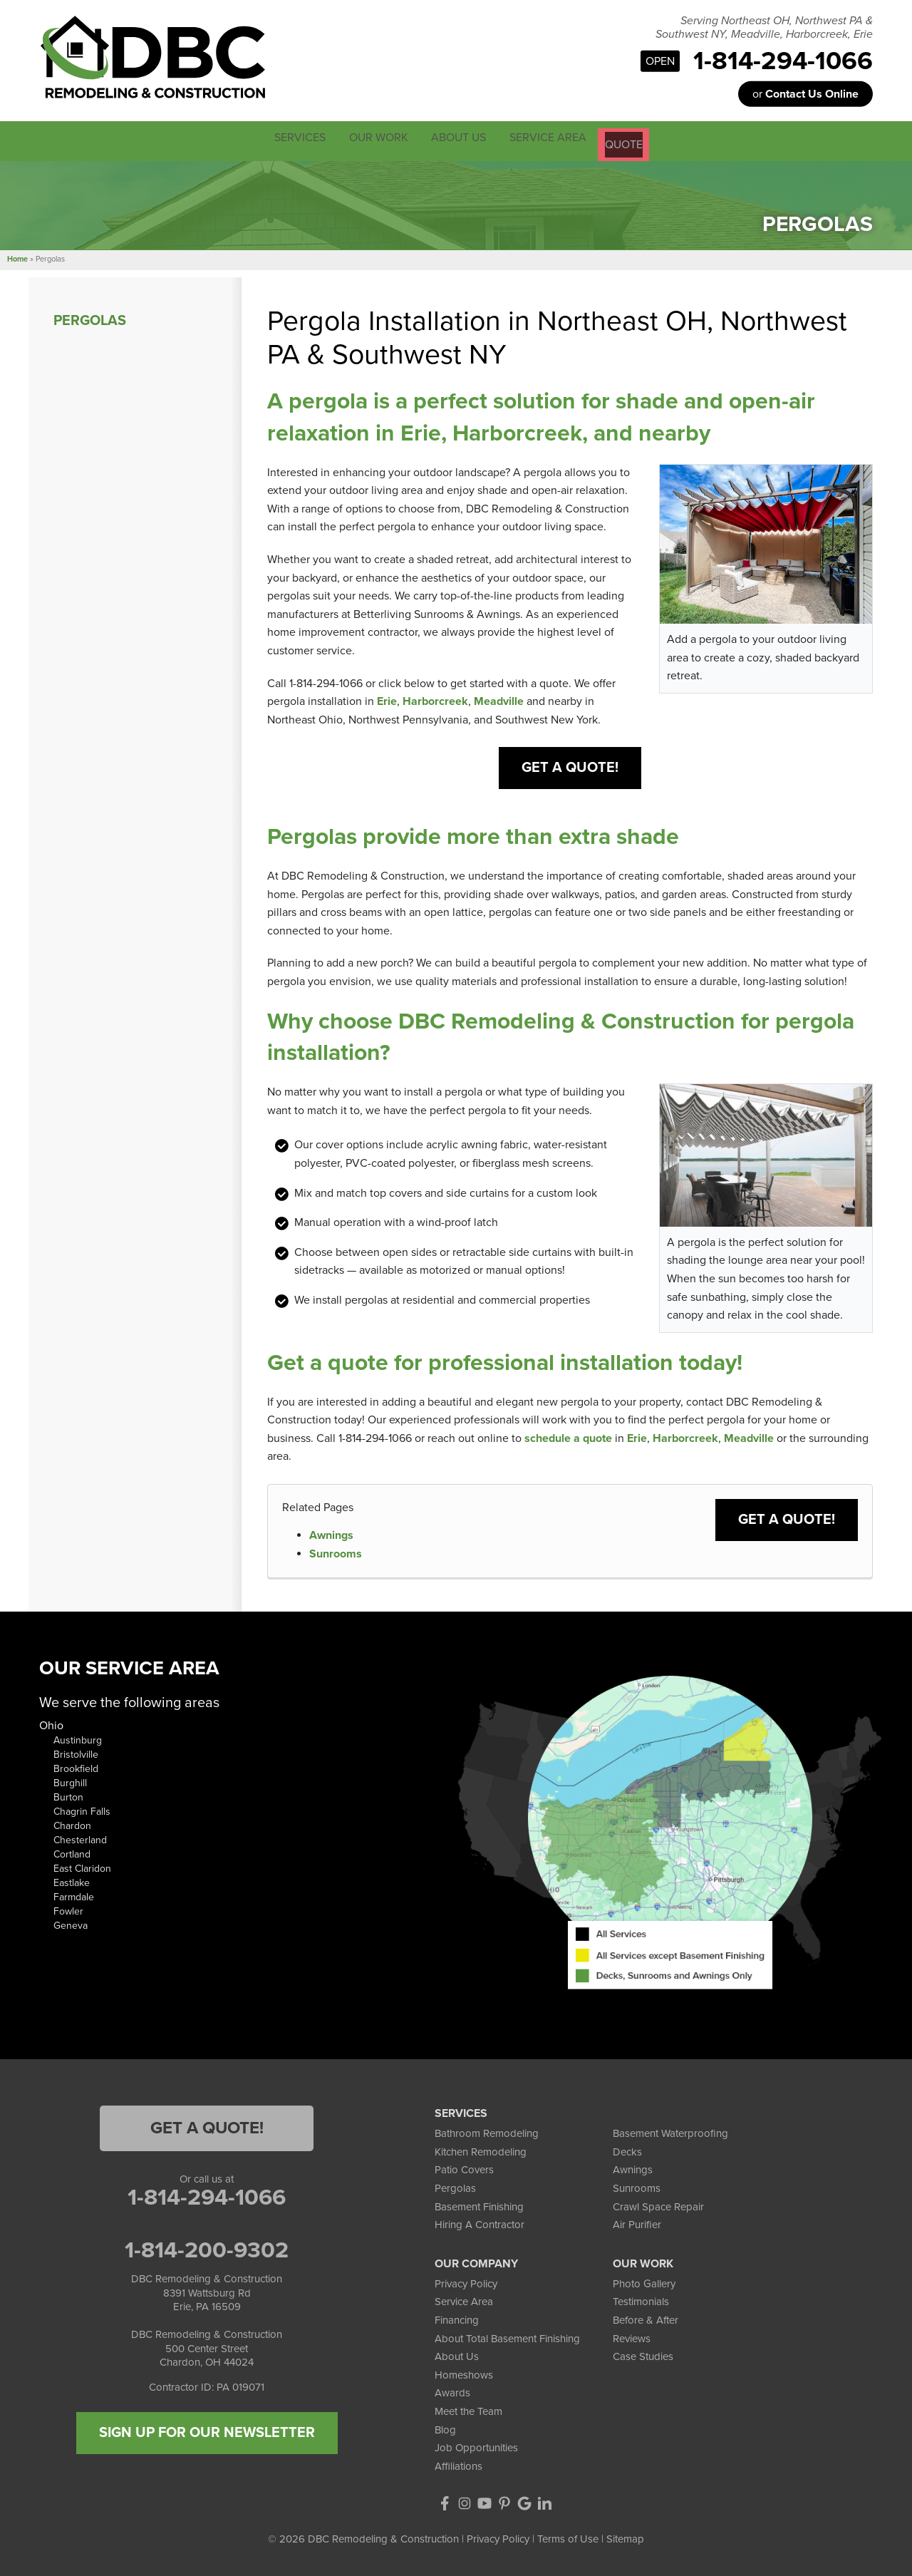  What do you see at coordinates (637, 2222) in the screenshot?
I see `Air Purifier` at bounding box center [637, 2222].